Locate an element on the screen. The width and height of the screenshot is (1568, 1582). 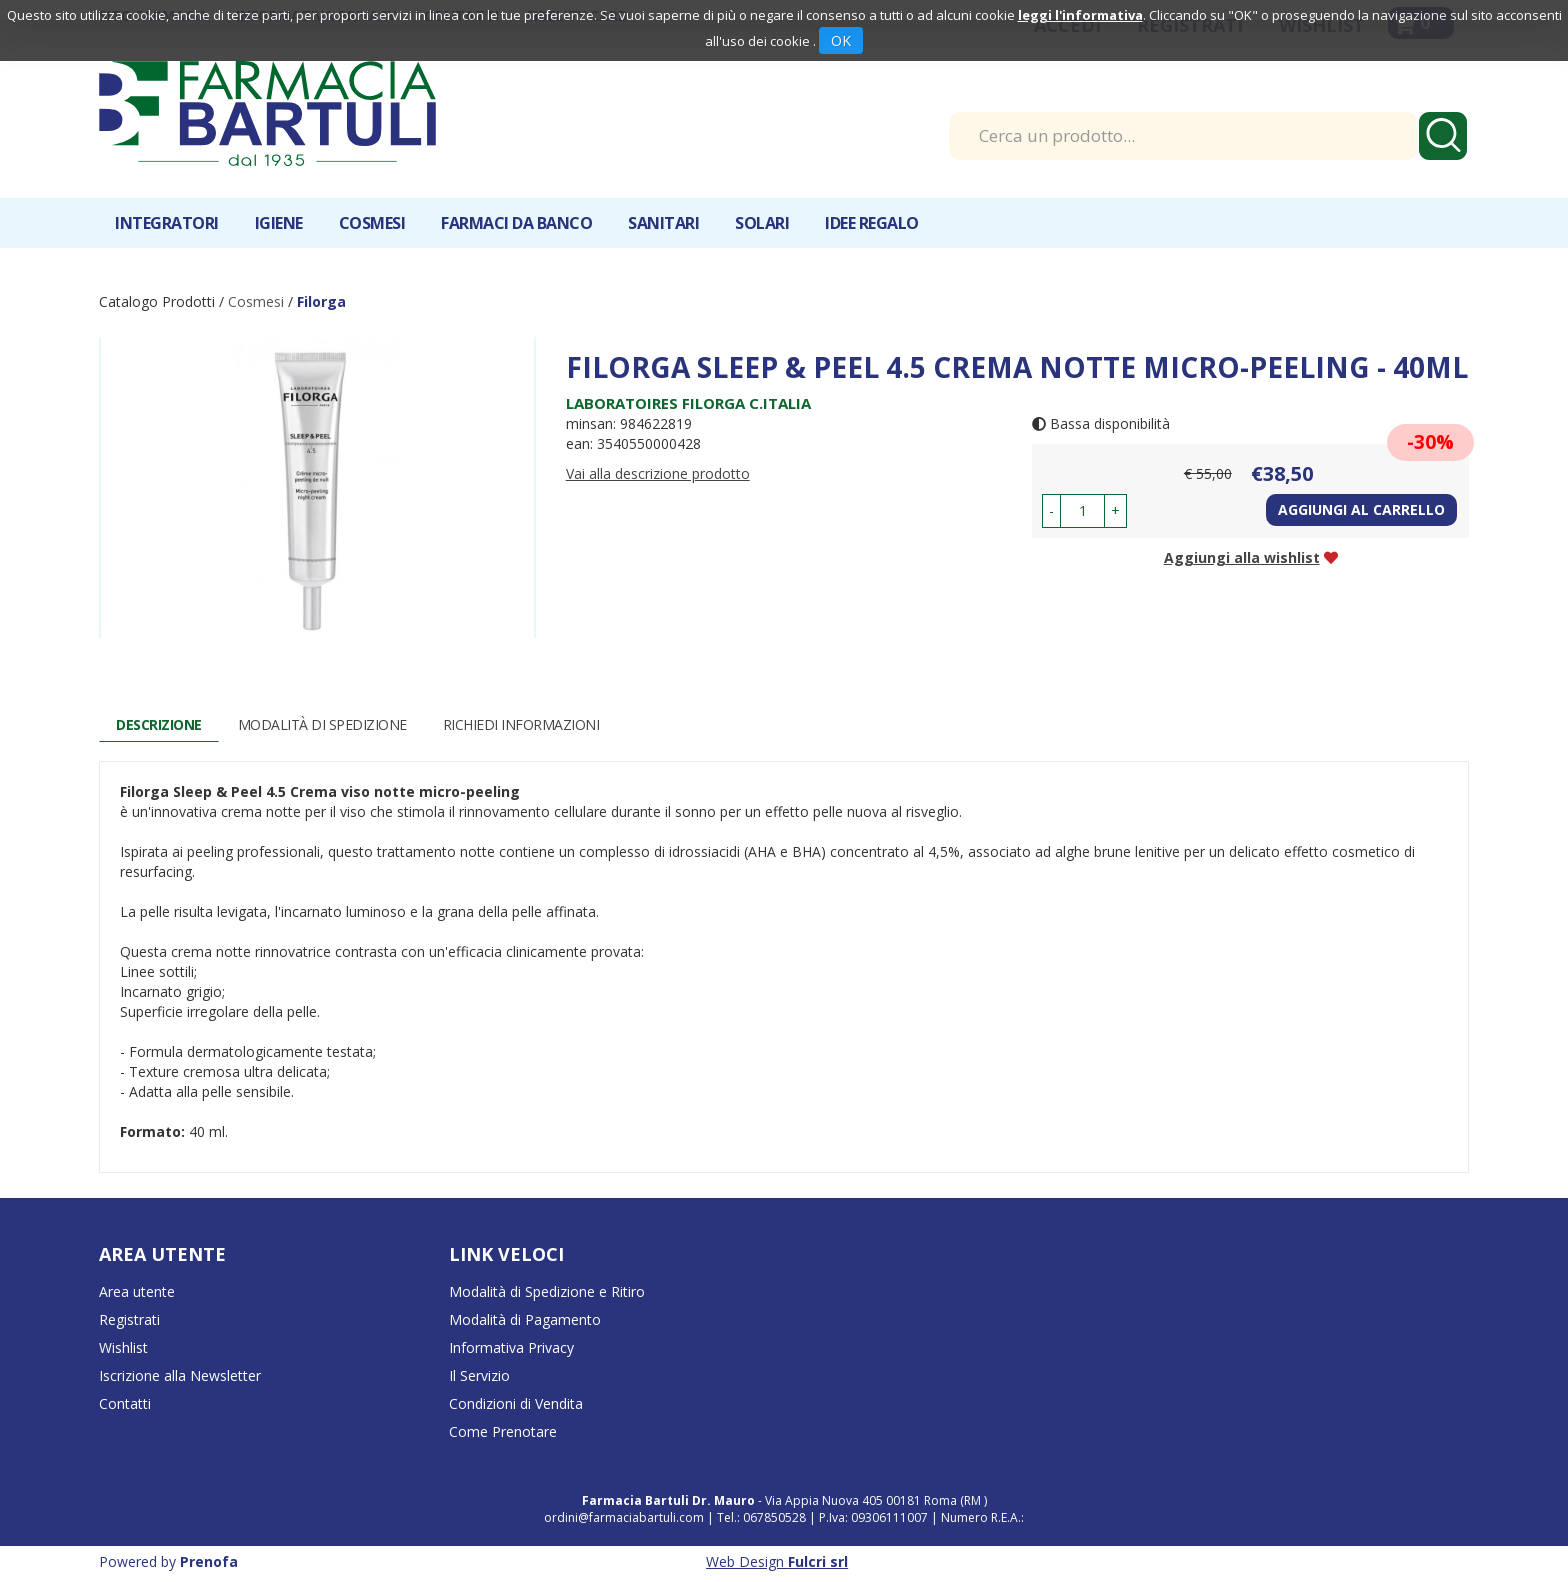
Wishlist is located at coordinates (123, 1347).